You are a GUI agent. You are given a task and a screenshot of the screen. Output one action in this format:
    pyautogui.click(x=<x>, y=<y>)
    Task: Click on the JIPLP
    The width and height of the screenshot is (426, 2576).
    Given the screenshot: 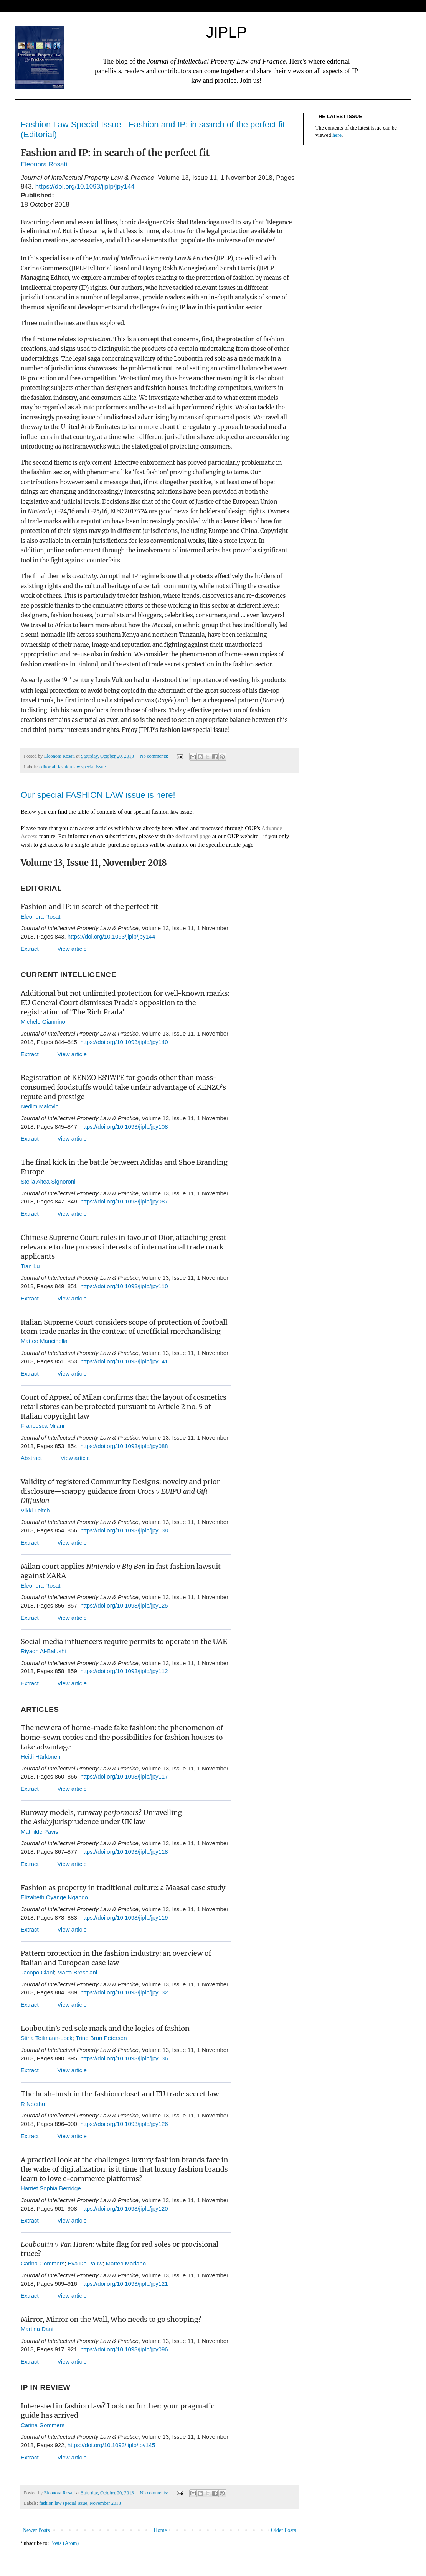 What is the action you would take?
    pyautogui.click(x=226, y=32)
    